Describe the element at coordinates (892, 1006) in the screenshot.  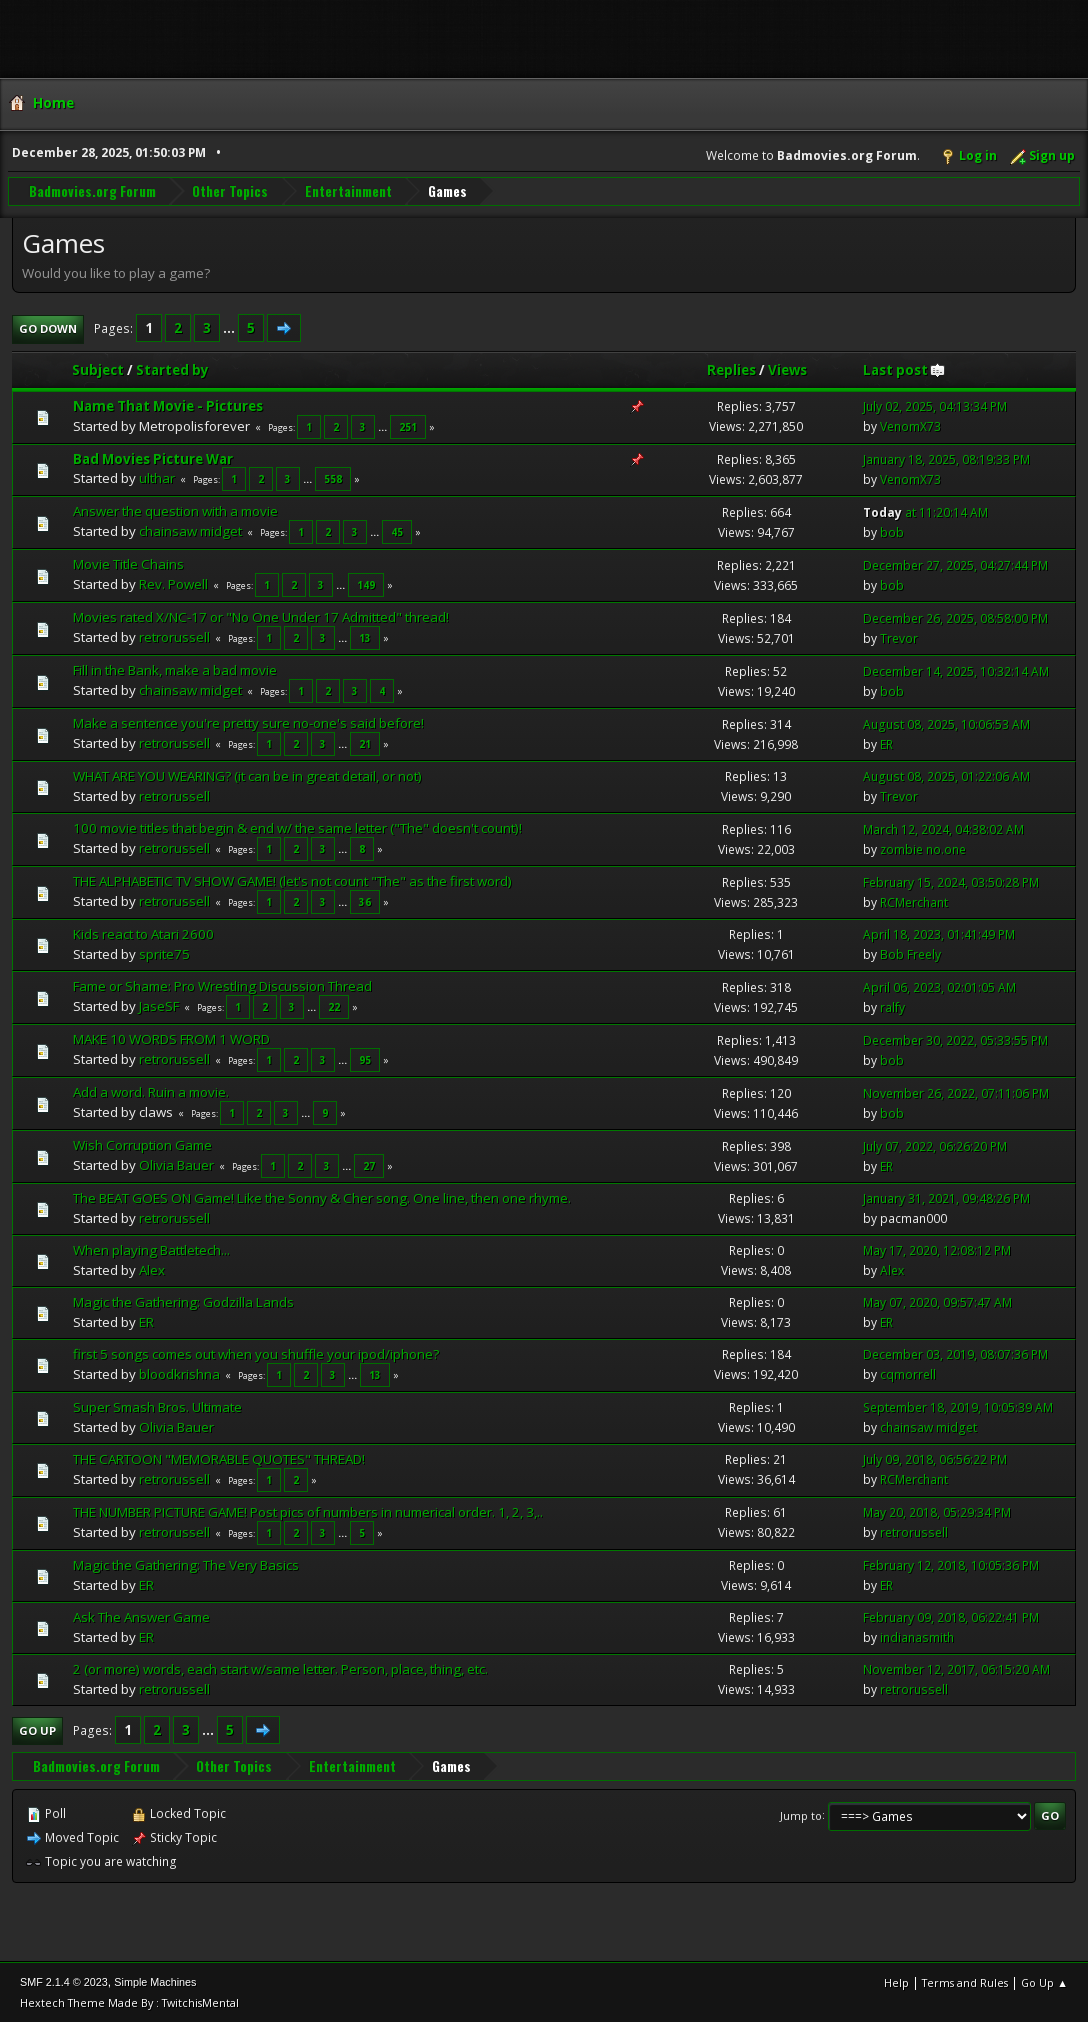
I see `ralfy` at that location.